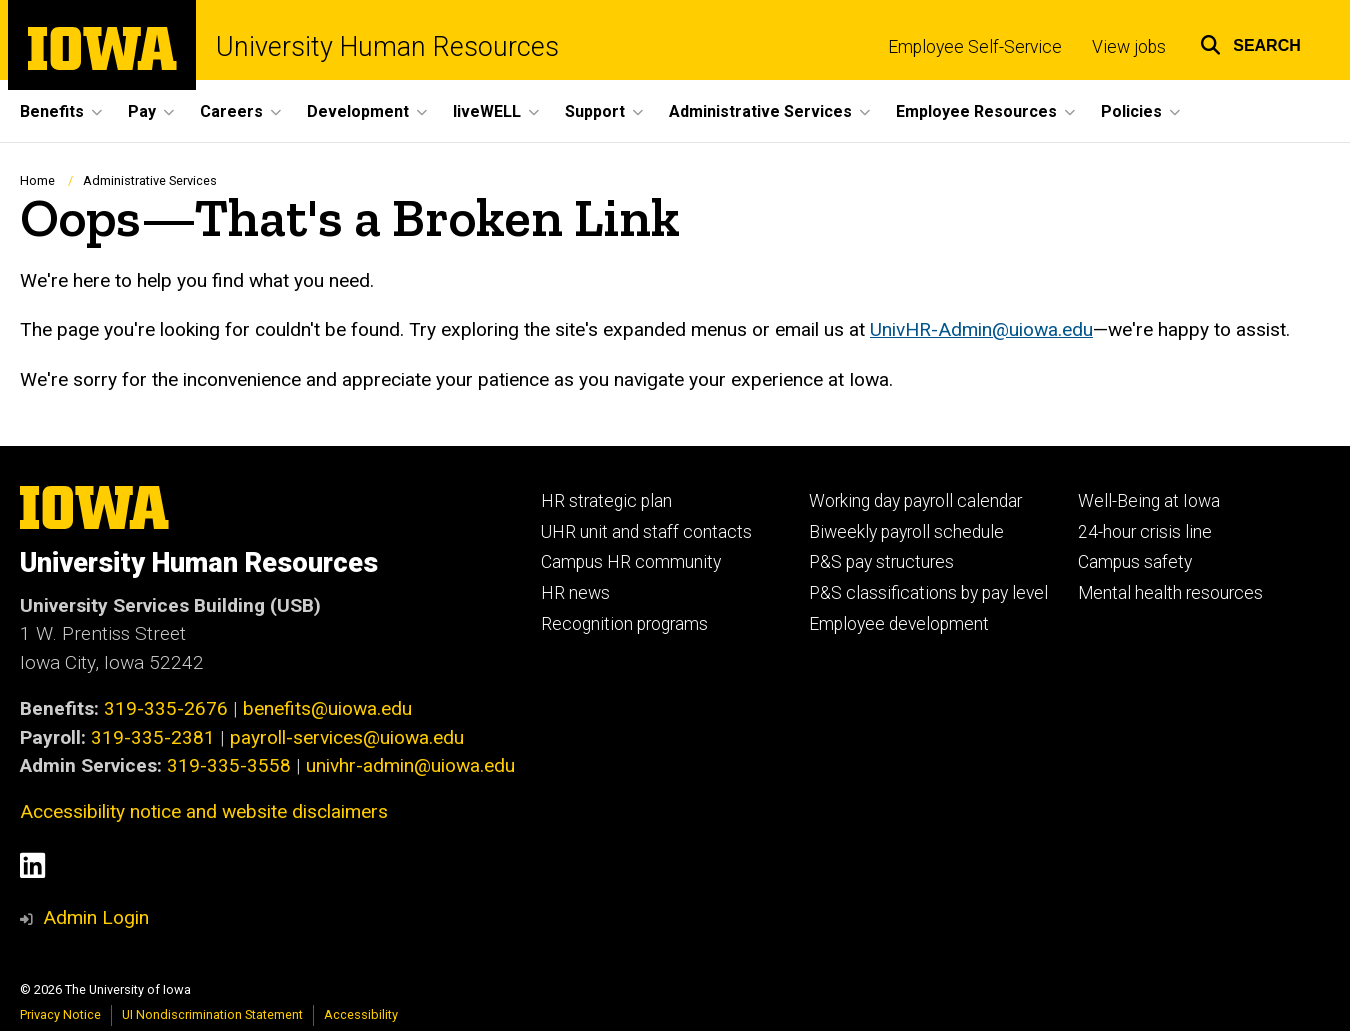  I want to click on Administrative Services [menuitem], so click(760, 111).